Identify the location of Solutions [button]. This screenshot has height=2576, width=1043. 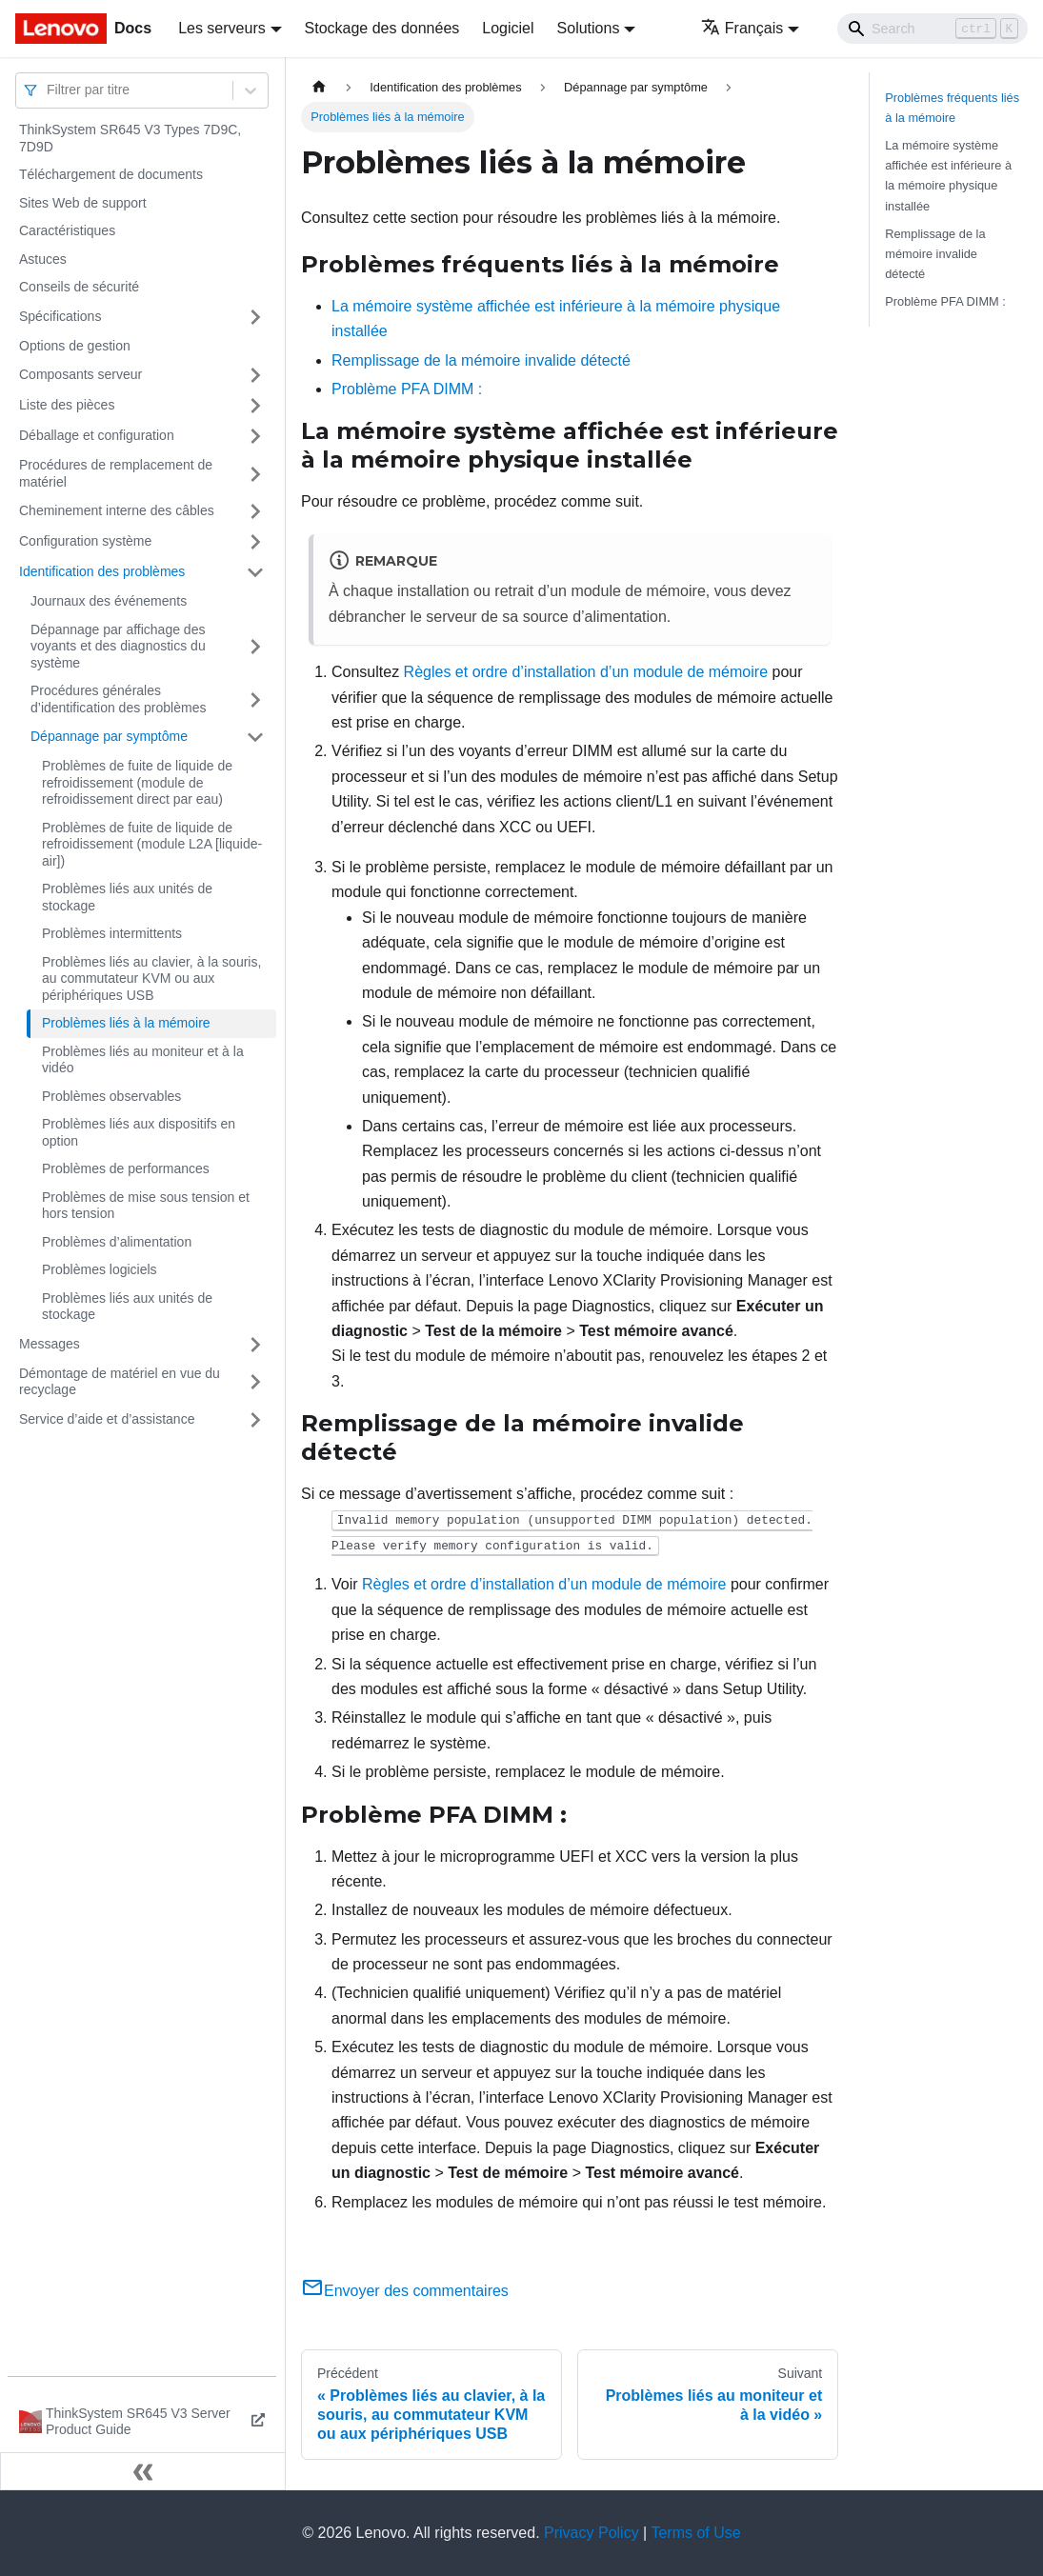
(588, 28).